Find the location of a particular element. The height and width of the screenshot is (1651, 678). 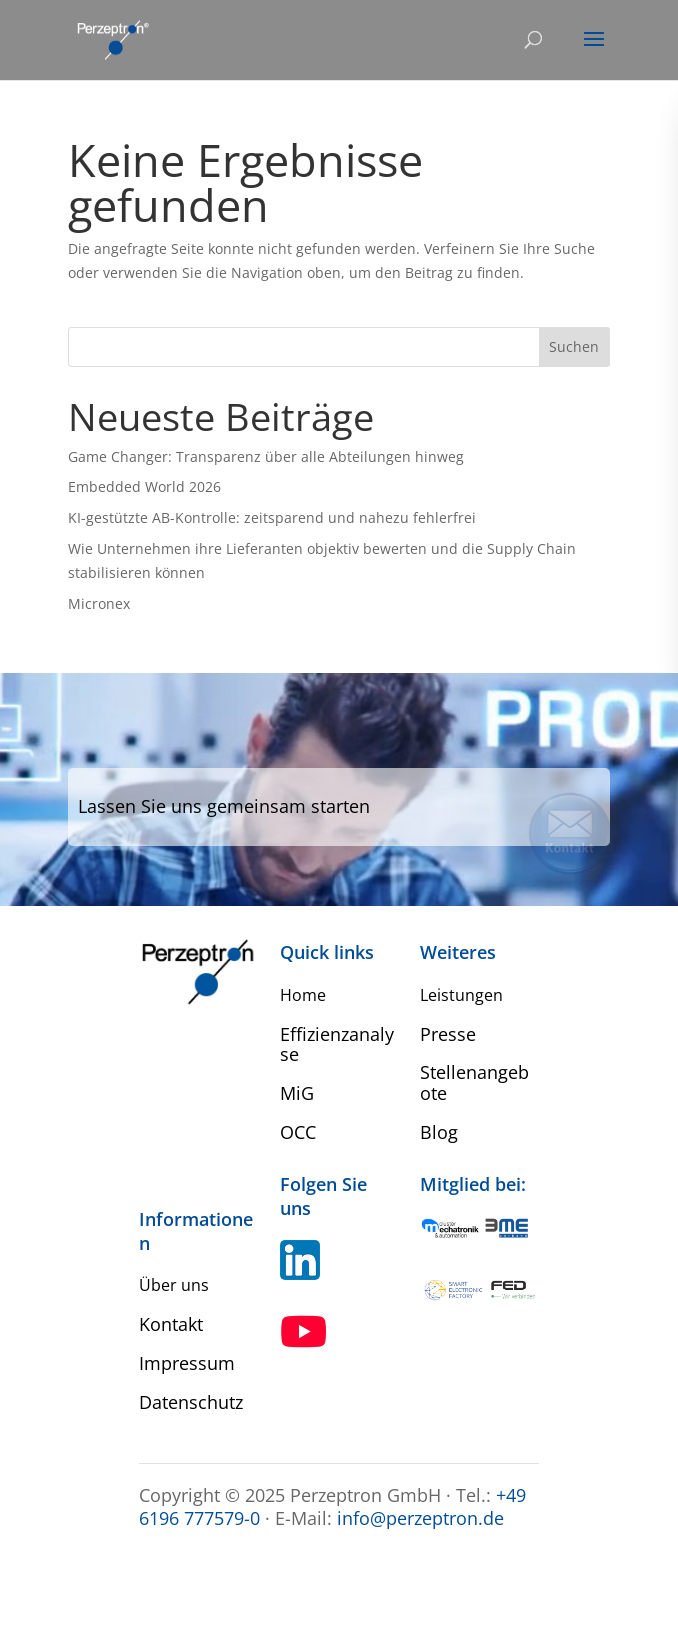

Datenschutz is located at coordinates (191, 1402).